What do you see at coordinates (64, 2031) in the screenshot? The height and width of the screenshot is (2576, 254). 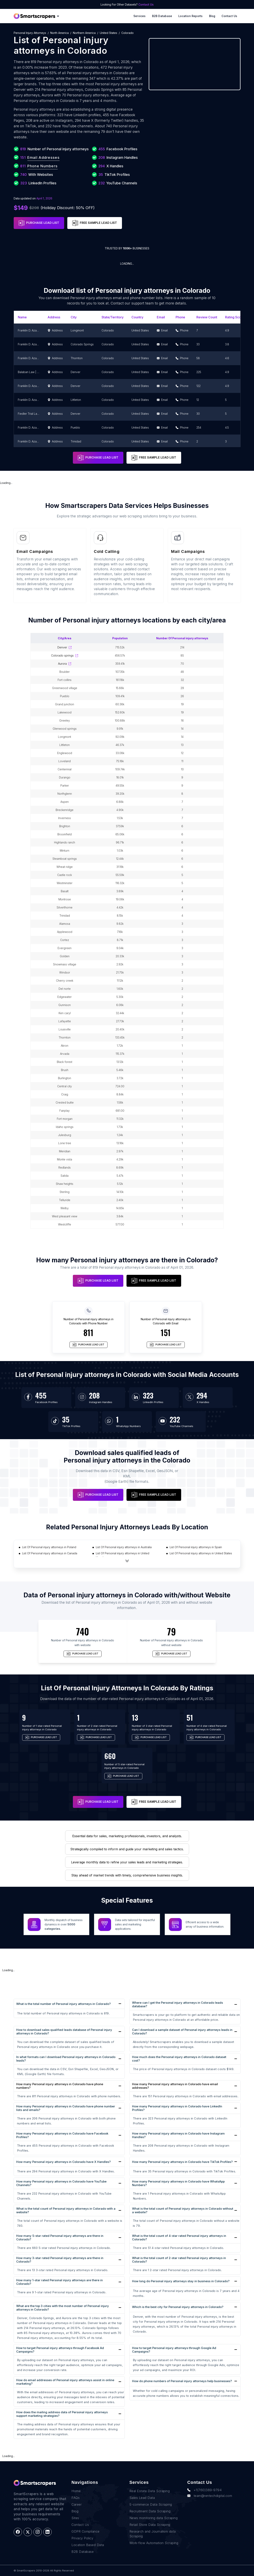 I see `How to download sales qualified leads database of Personal injury attorneys in Colorado?` at bounding box center [64, 2031].